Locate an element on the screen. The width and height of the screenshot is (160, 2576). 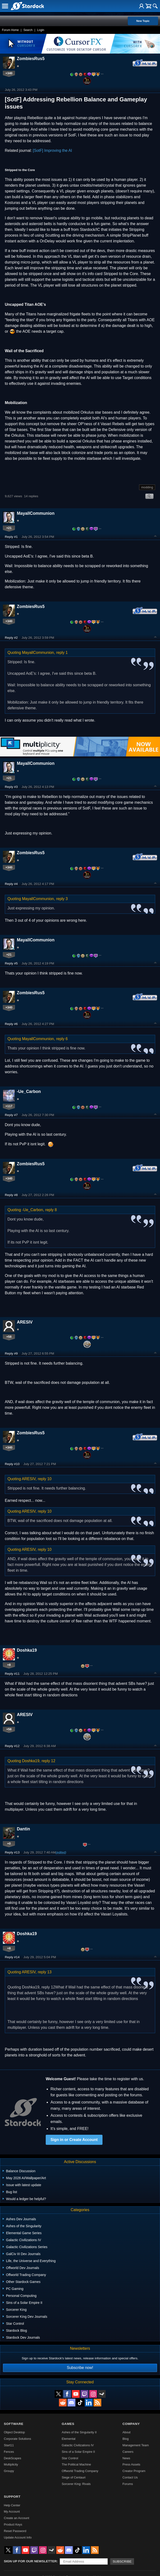
Ashes of the Singularity II is located at coordinates (79, 2432).